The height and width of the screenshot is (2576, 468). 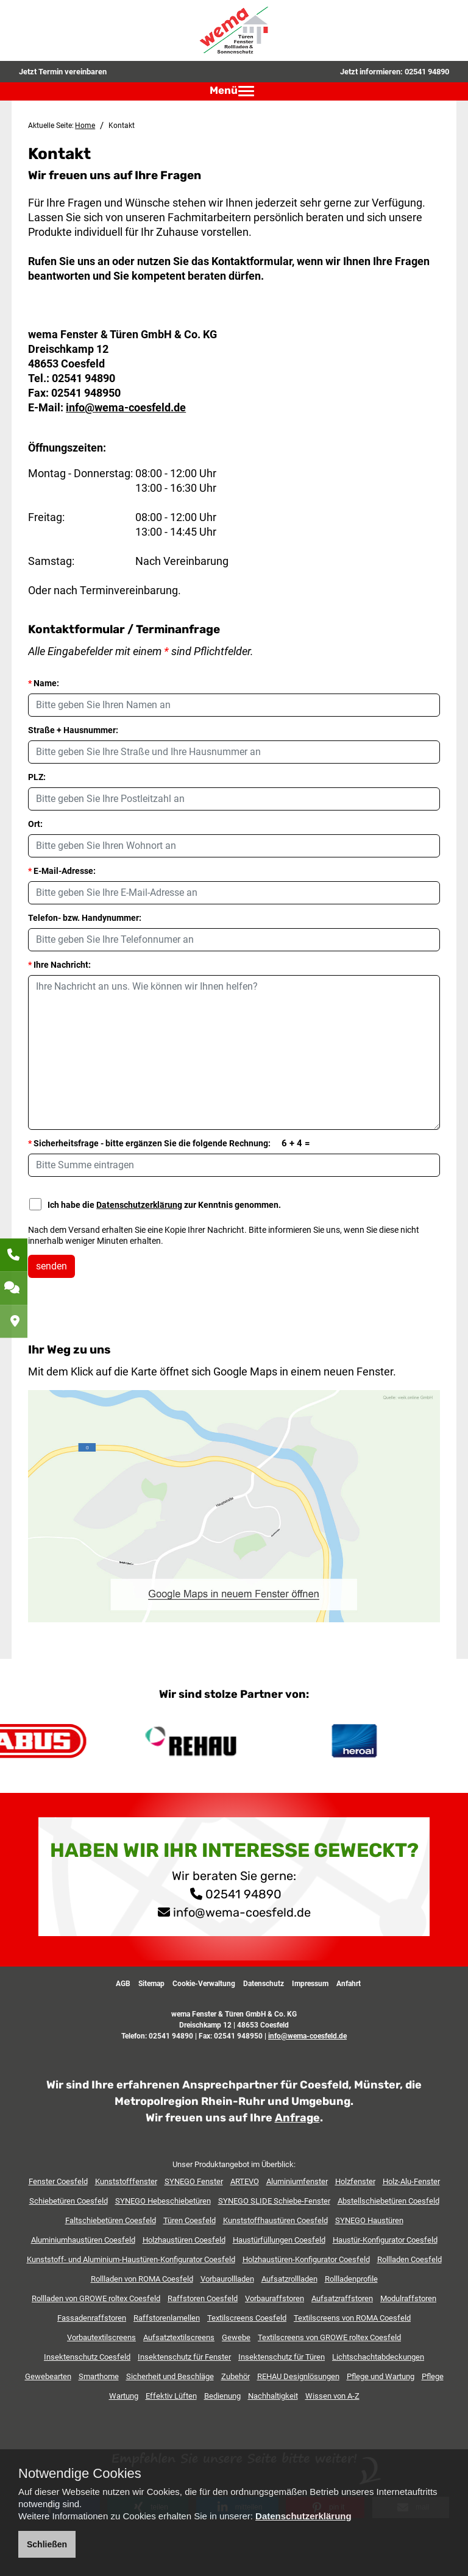 I want to click on Wissen von A-Z, so click(x=332, y=2395).